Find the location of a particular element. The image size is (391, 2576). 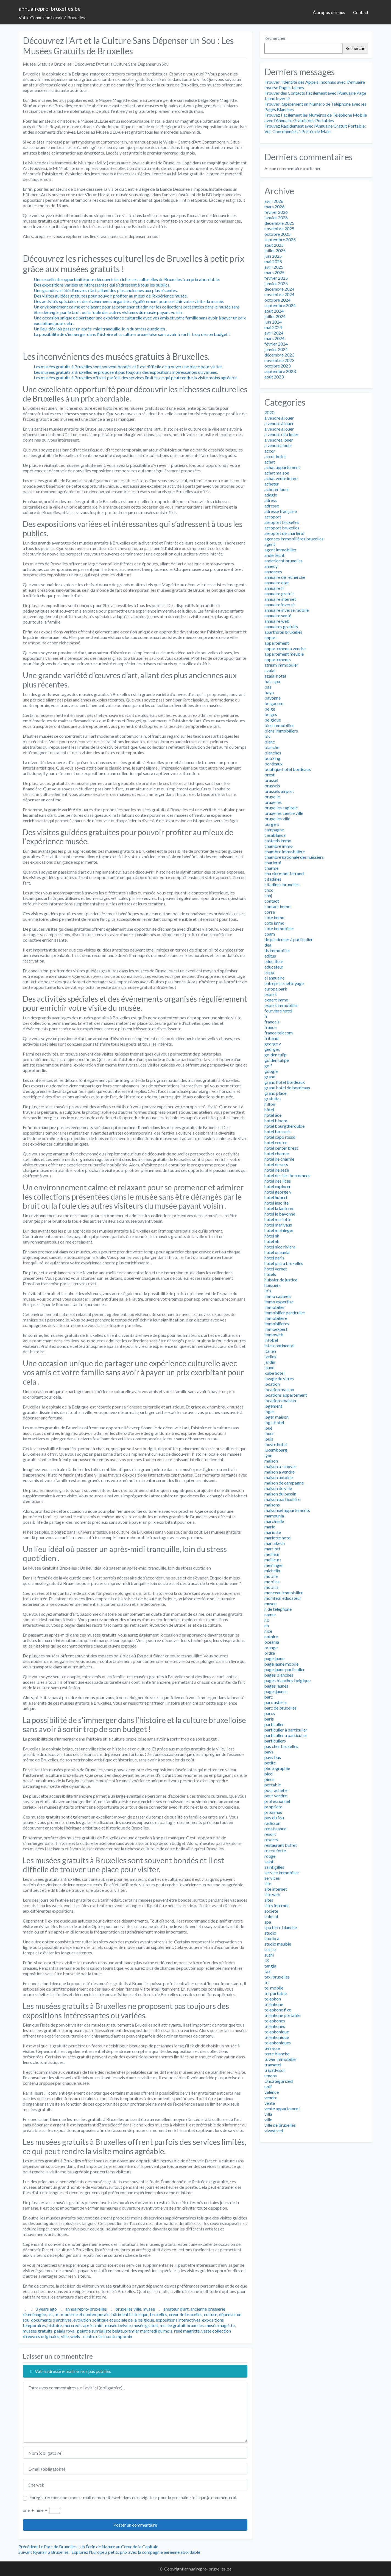

achat appartement is located at coordinates (282, 467).